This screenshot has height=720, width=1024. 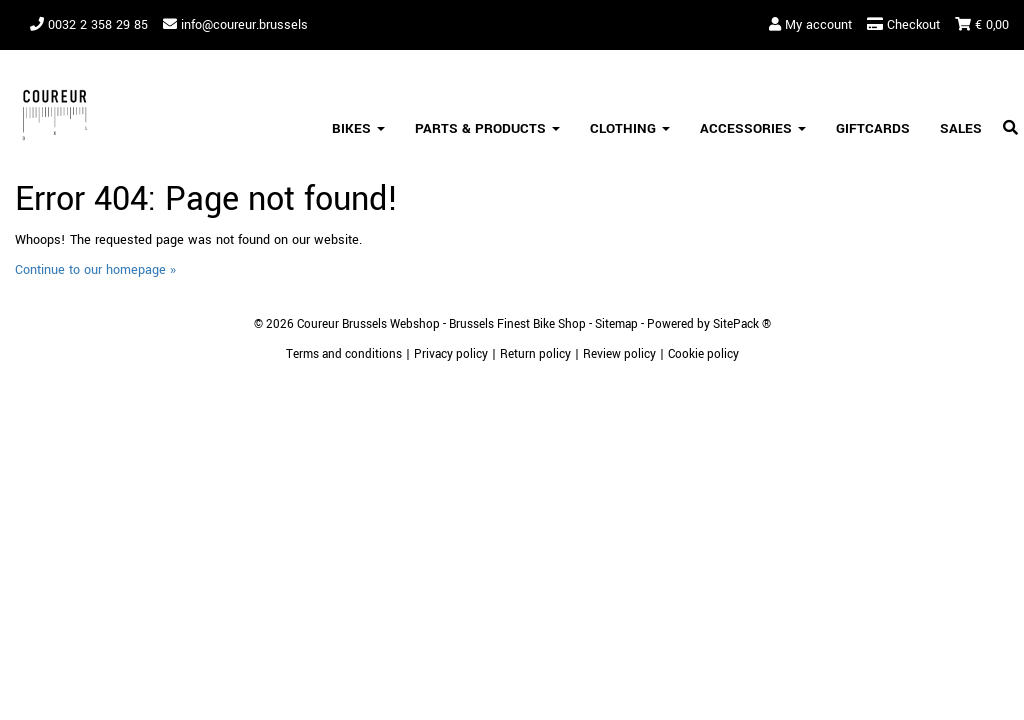 I want to click on Continue to our homepage », so click(x=95, y=270).